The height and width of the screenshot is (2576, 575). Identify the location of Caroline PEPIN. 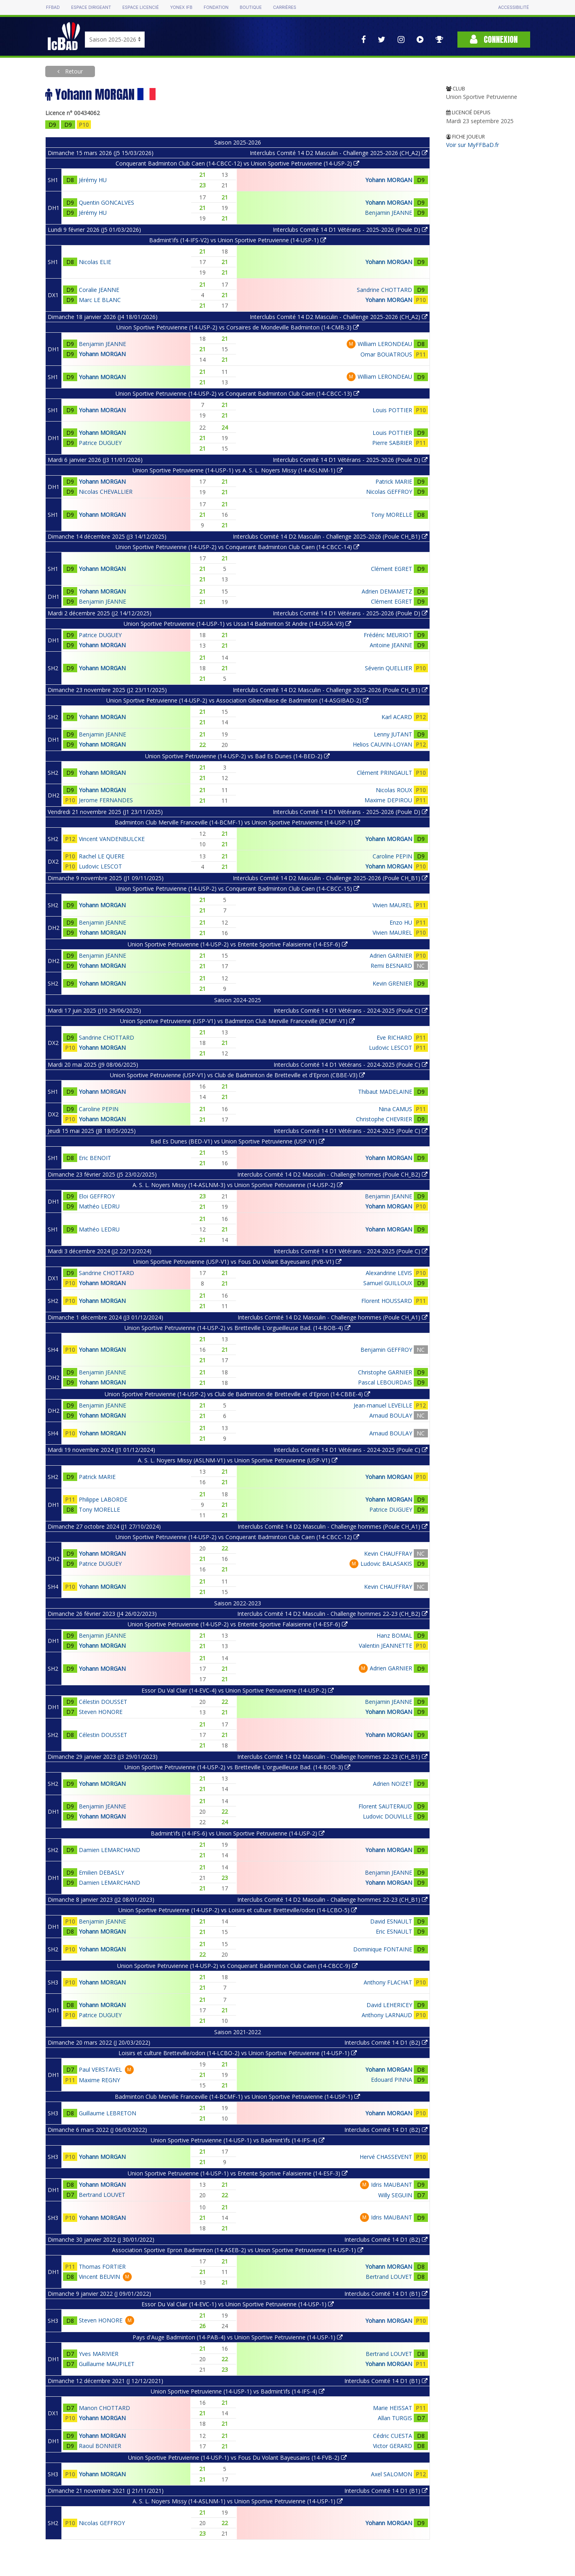
(392, 856).